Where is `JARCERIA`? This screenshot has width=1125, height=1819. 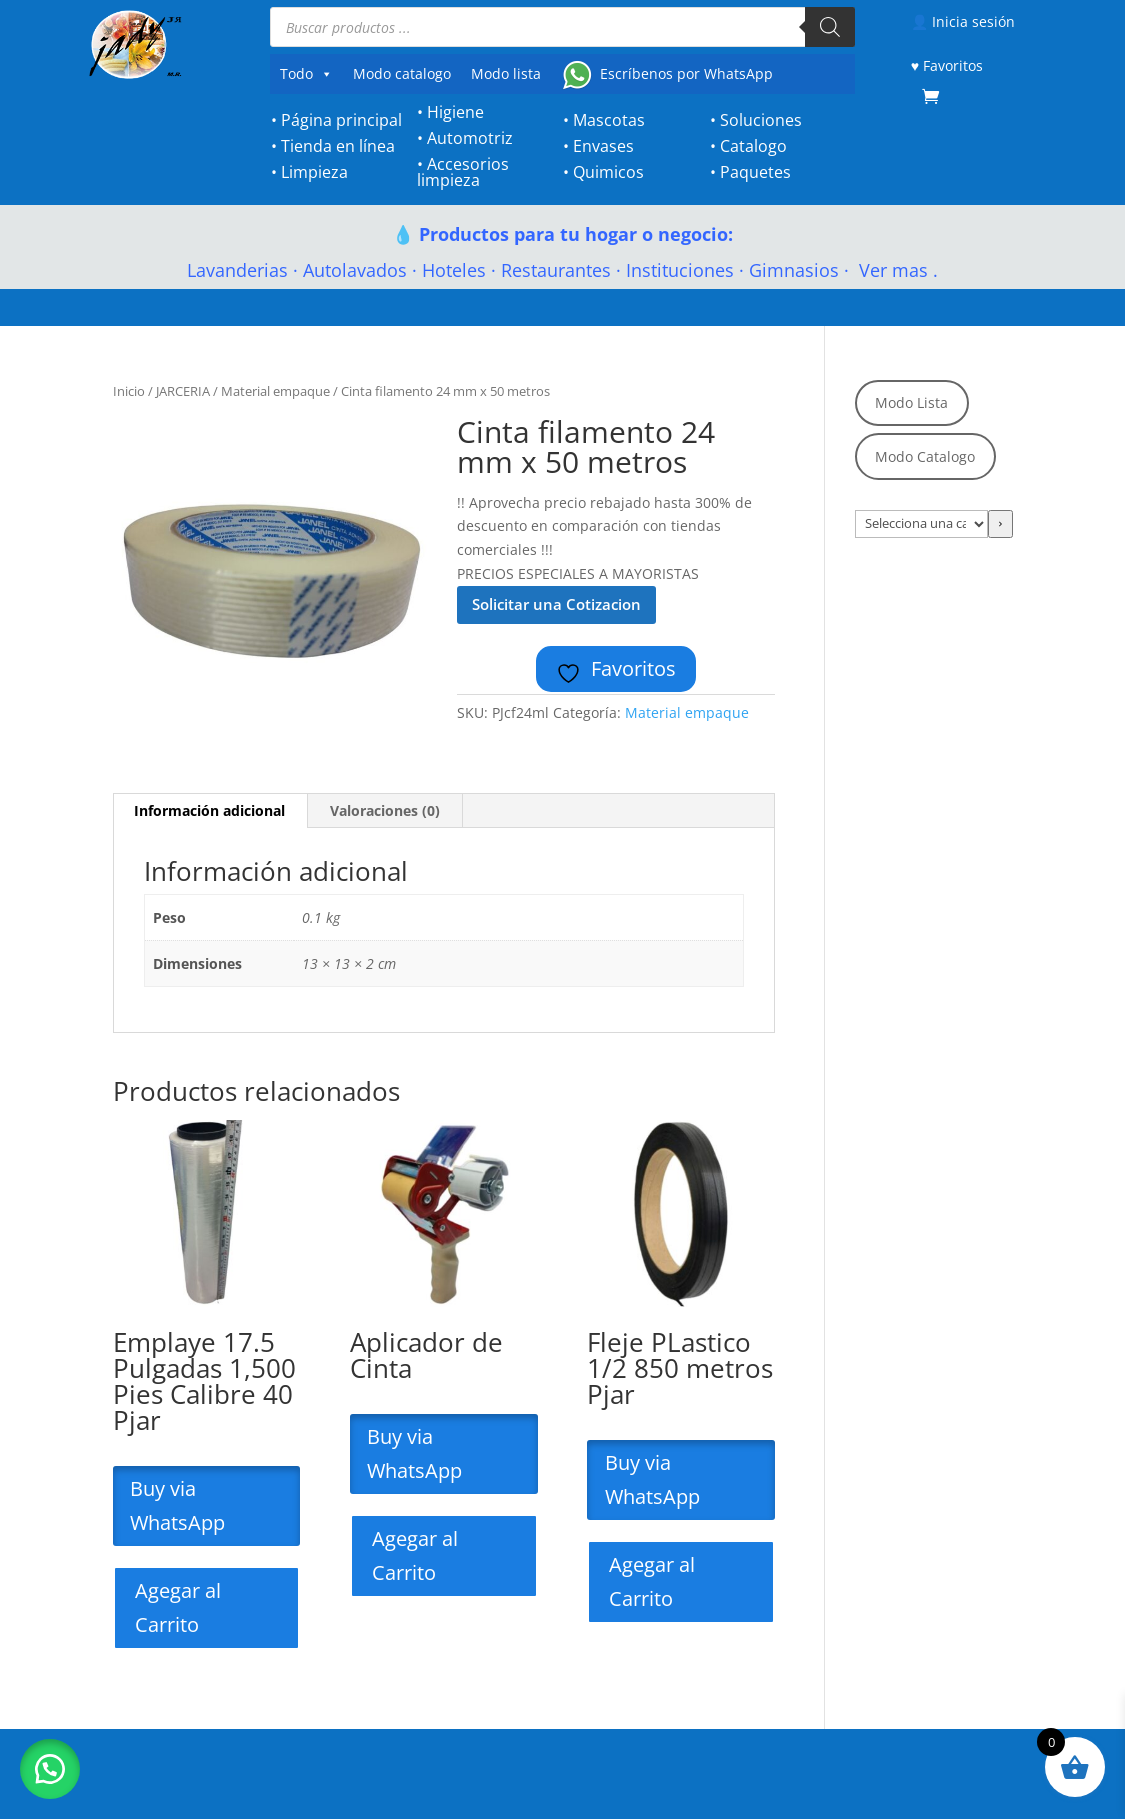
JARCERIA is located at coordinates (183, 391).